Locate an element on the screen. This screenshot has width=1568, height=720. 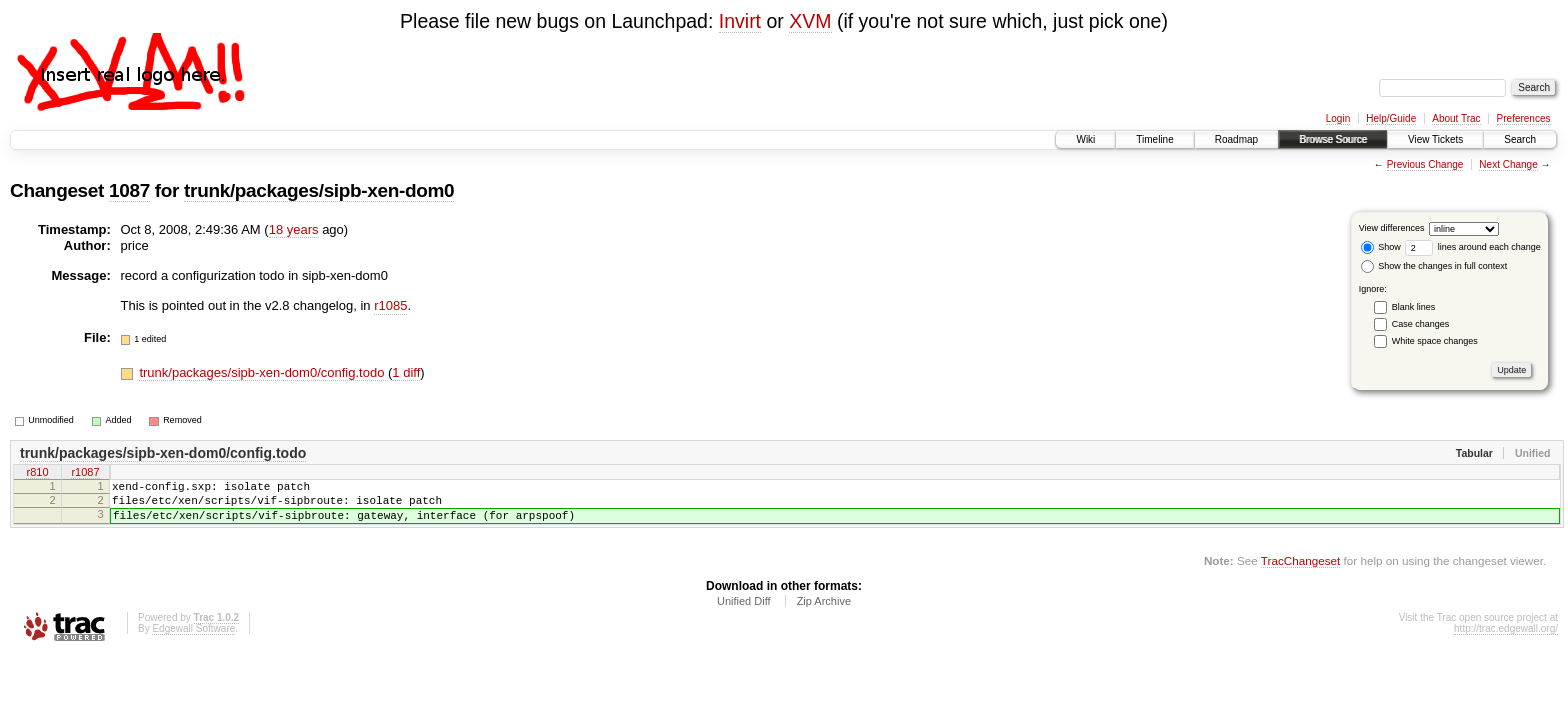
Search is located at coordinates (1520, 139).